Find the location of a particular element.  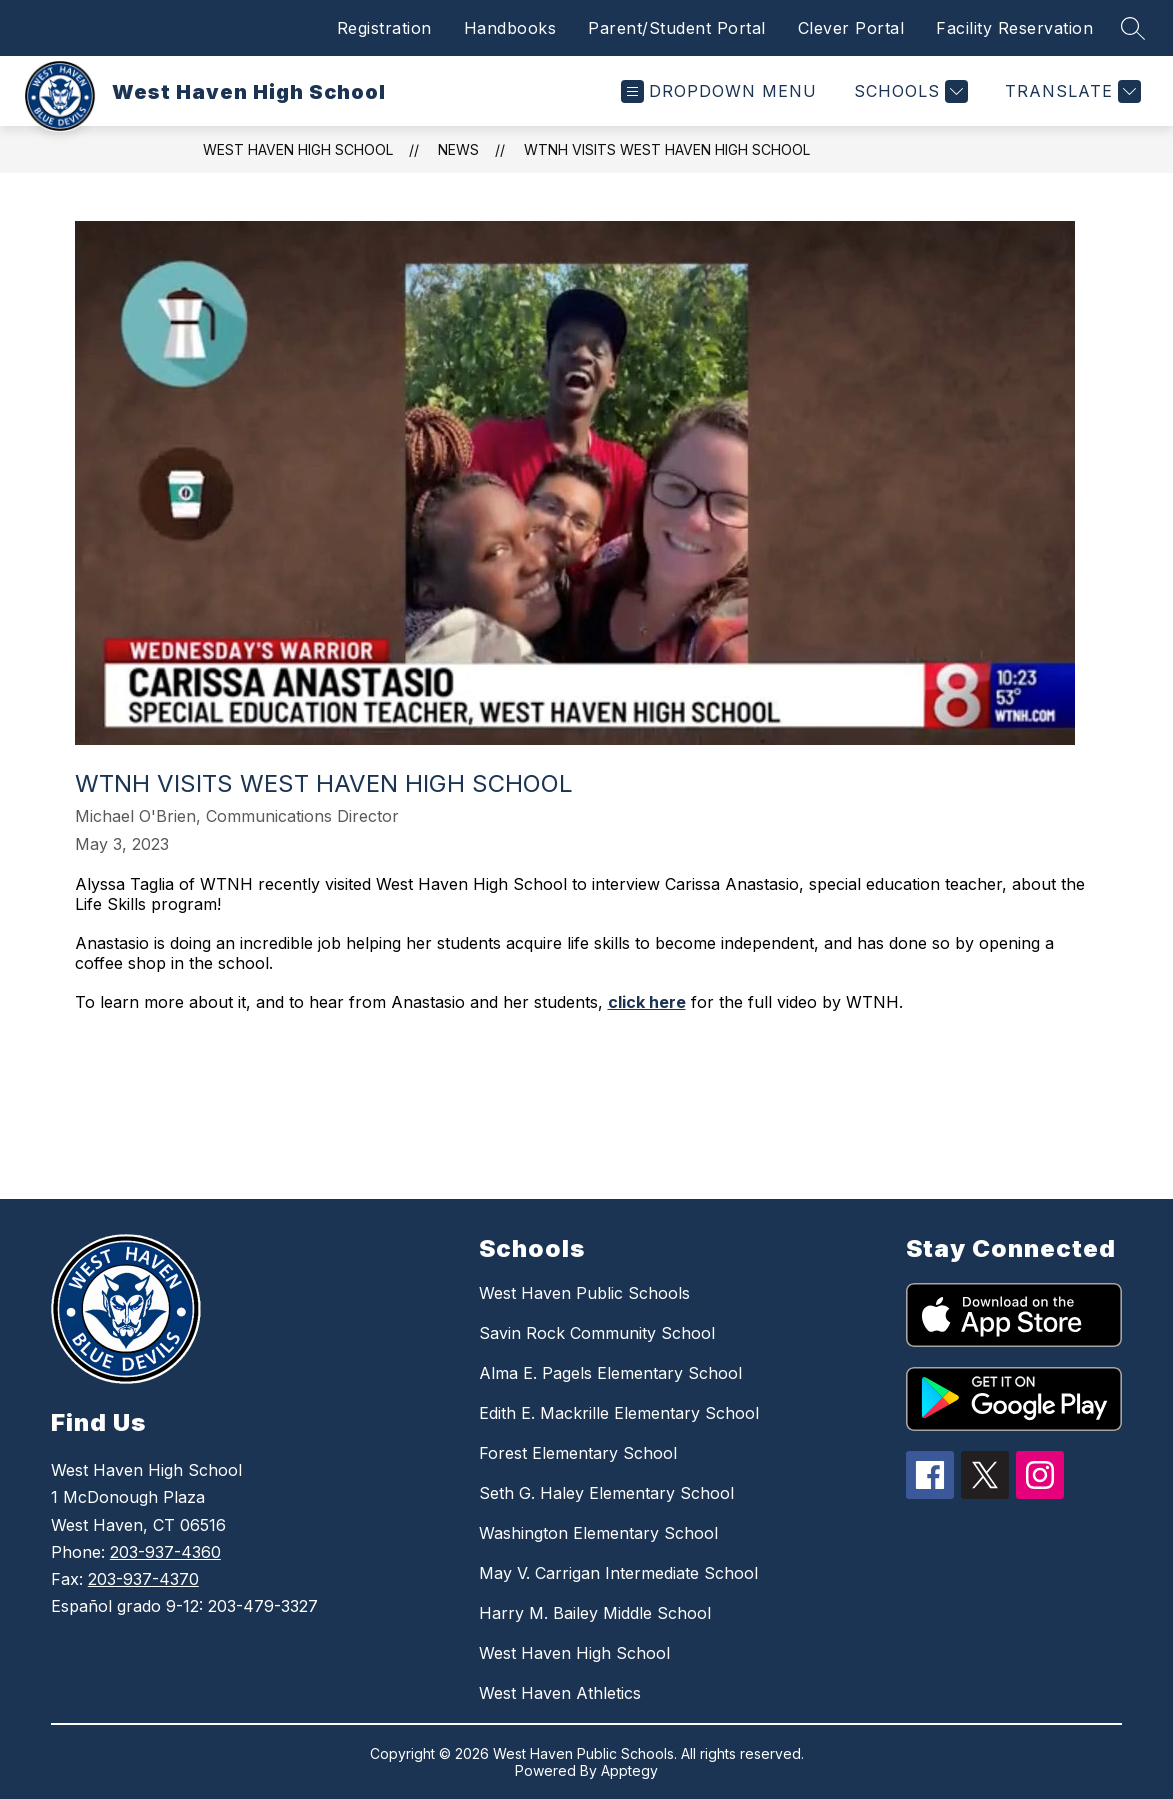

Parent/Student Portal is located at coordinates (677, 28).